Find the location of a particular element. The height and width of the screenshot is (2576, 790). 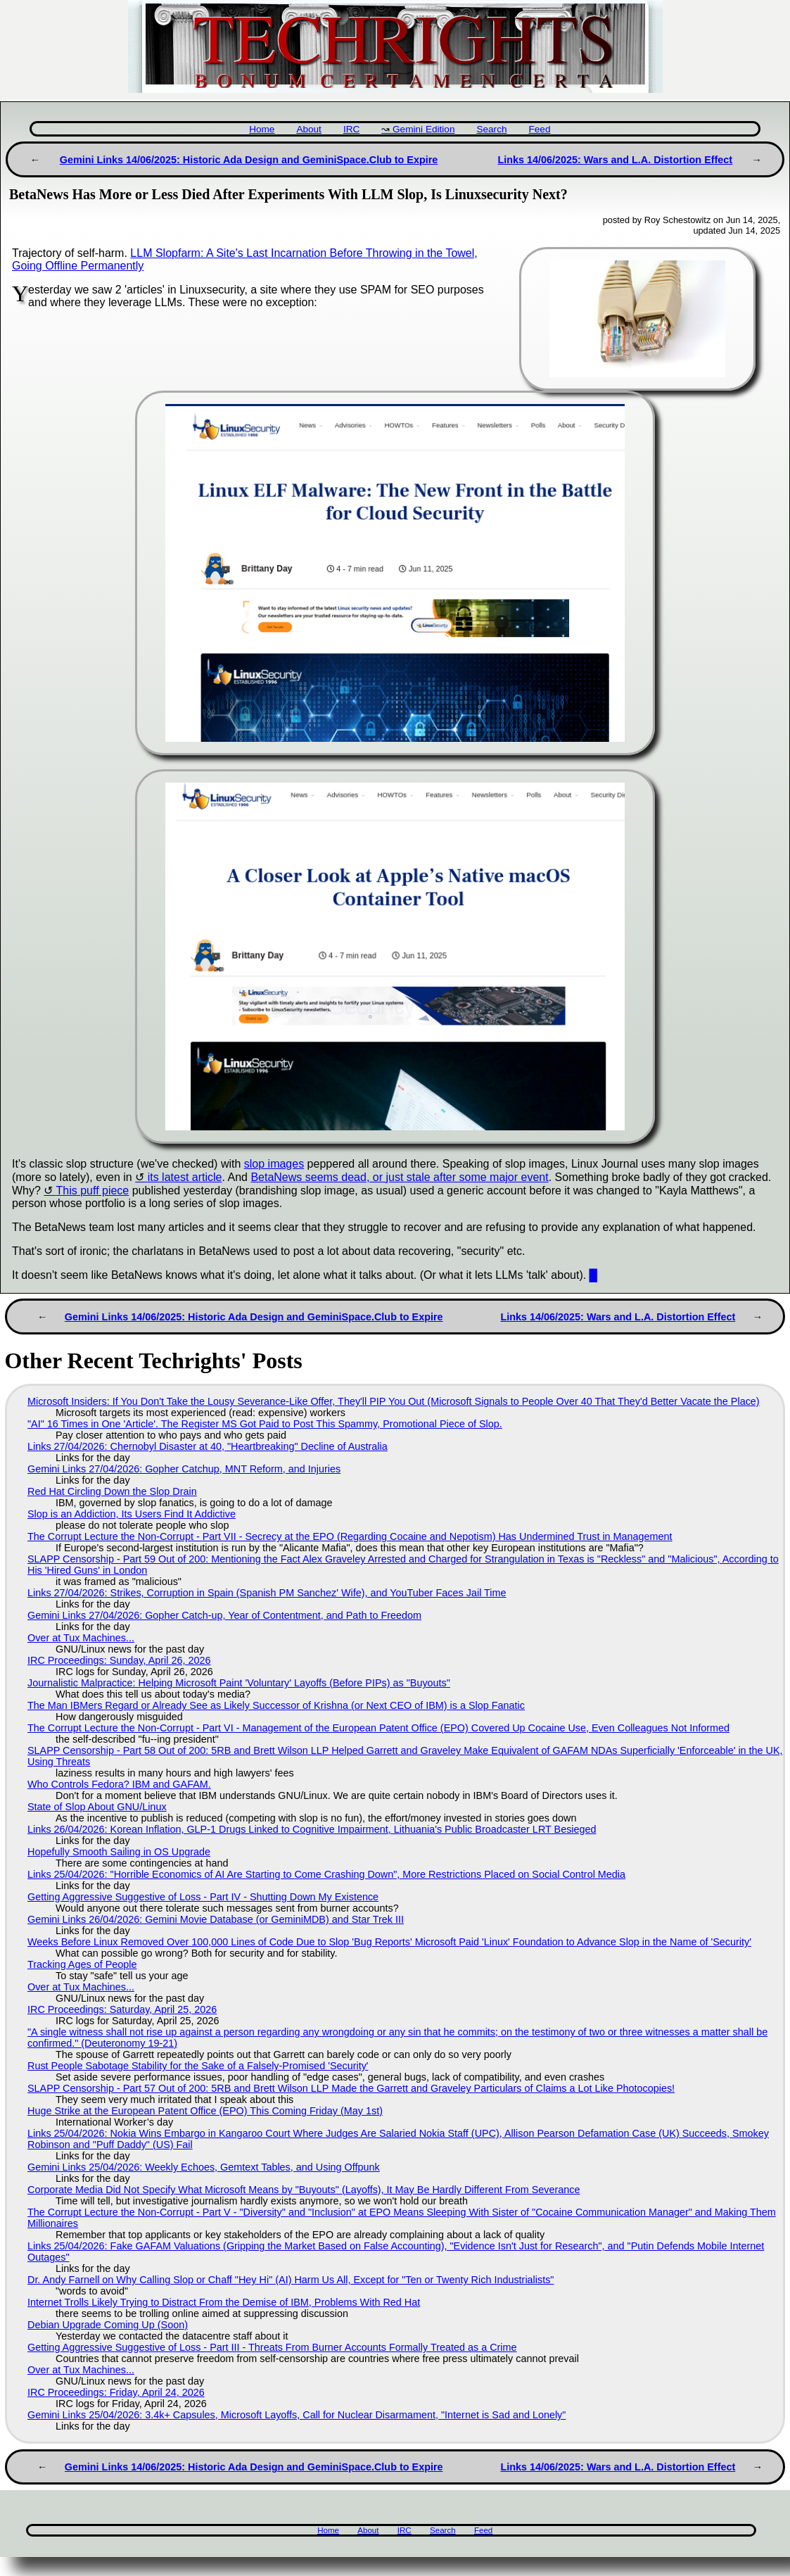

slop images is located at coordinates (274, 1164).